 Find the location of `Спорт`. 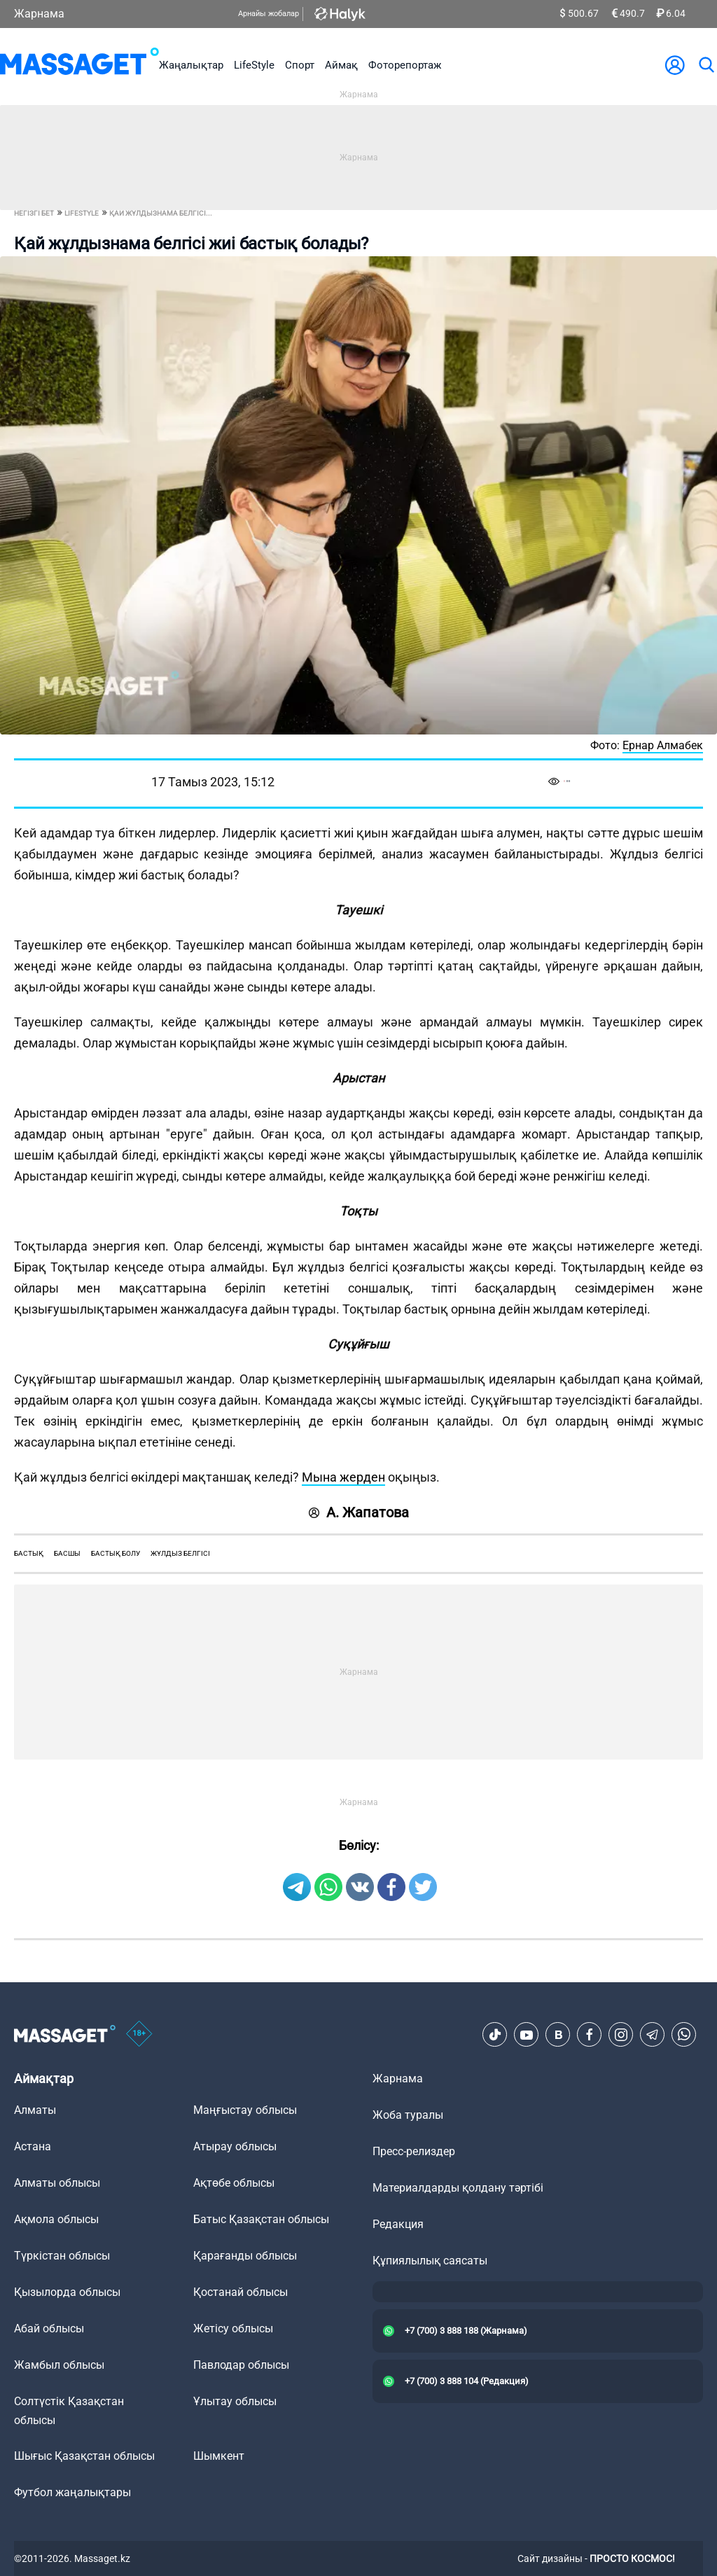

Спорт is located at coordinates (299, 65).